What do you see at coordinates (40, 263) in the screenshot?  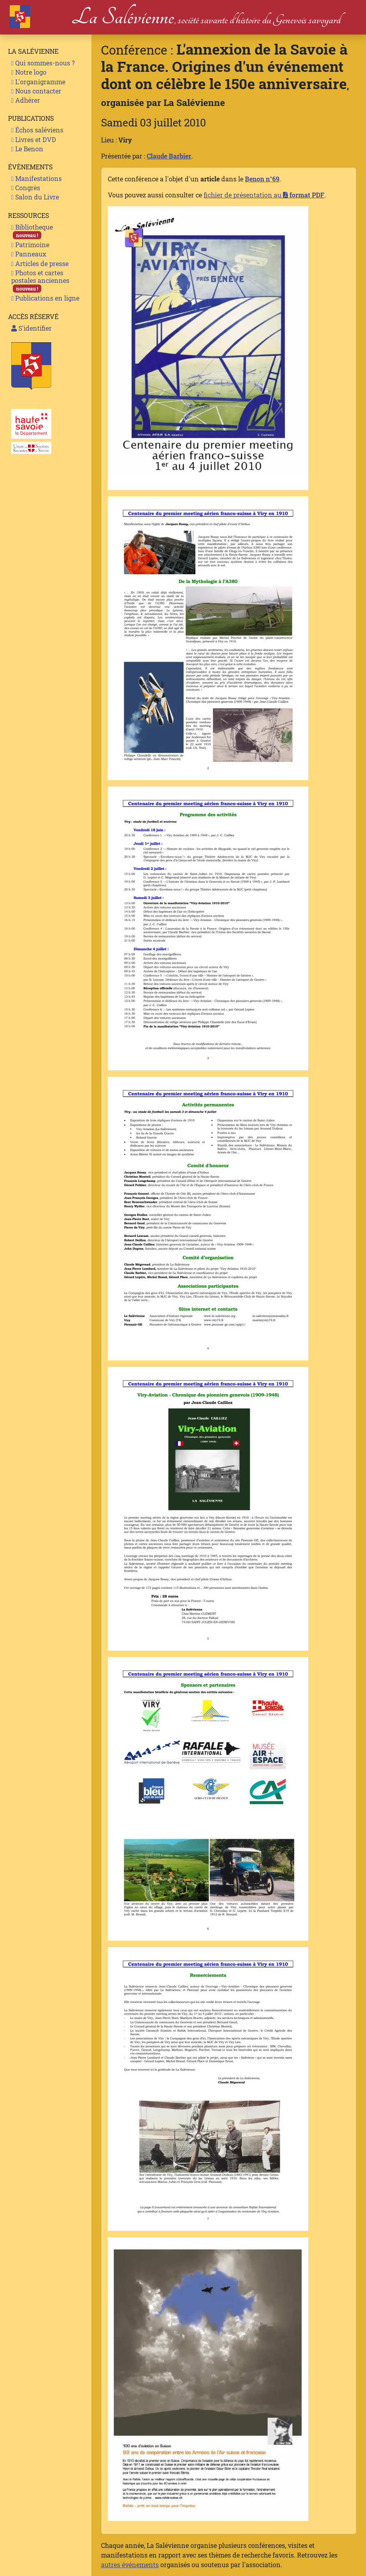 I see `Articles de presse` at bounding box center [40, 263].